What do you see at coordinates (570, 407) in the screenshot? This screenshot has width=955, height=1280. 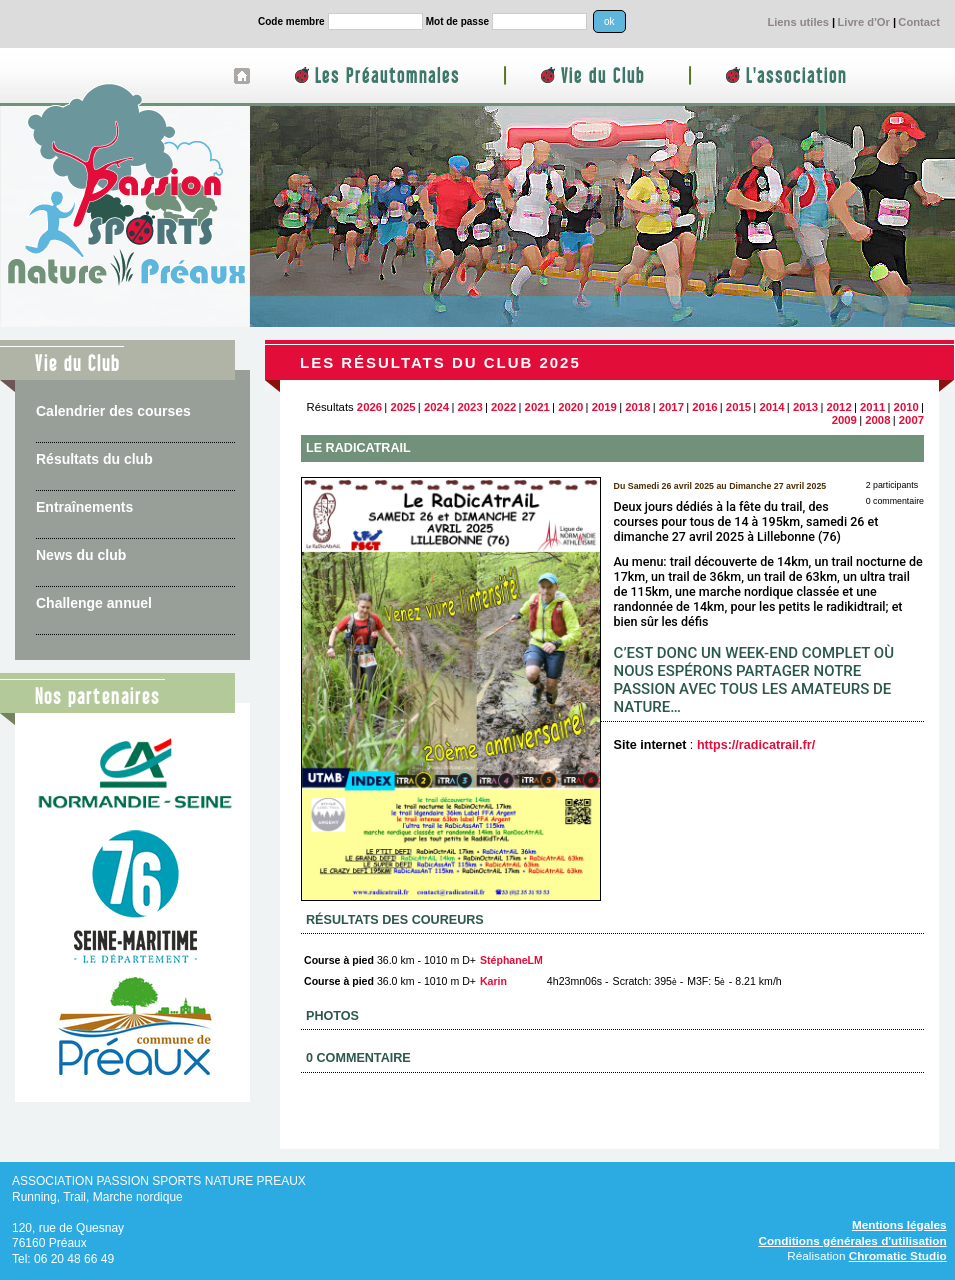 I see `2020` at bounding box center [570, 407].